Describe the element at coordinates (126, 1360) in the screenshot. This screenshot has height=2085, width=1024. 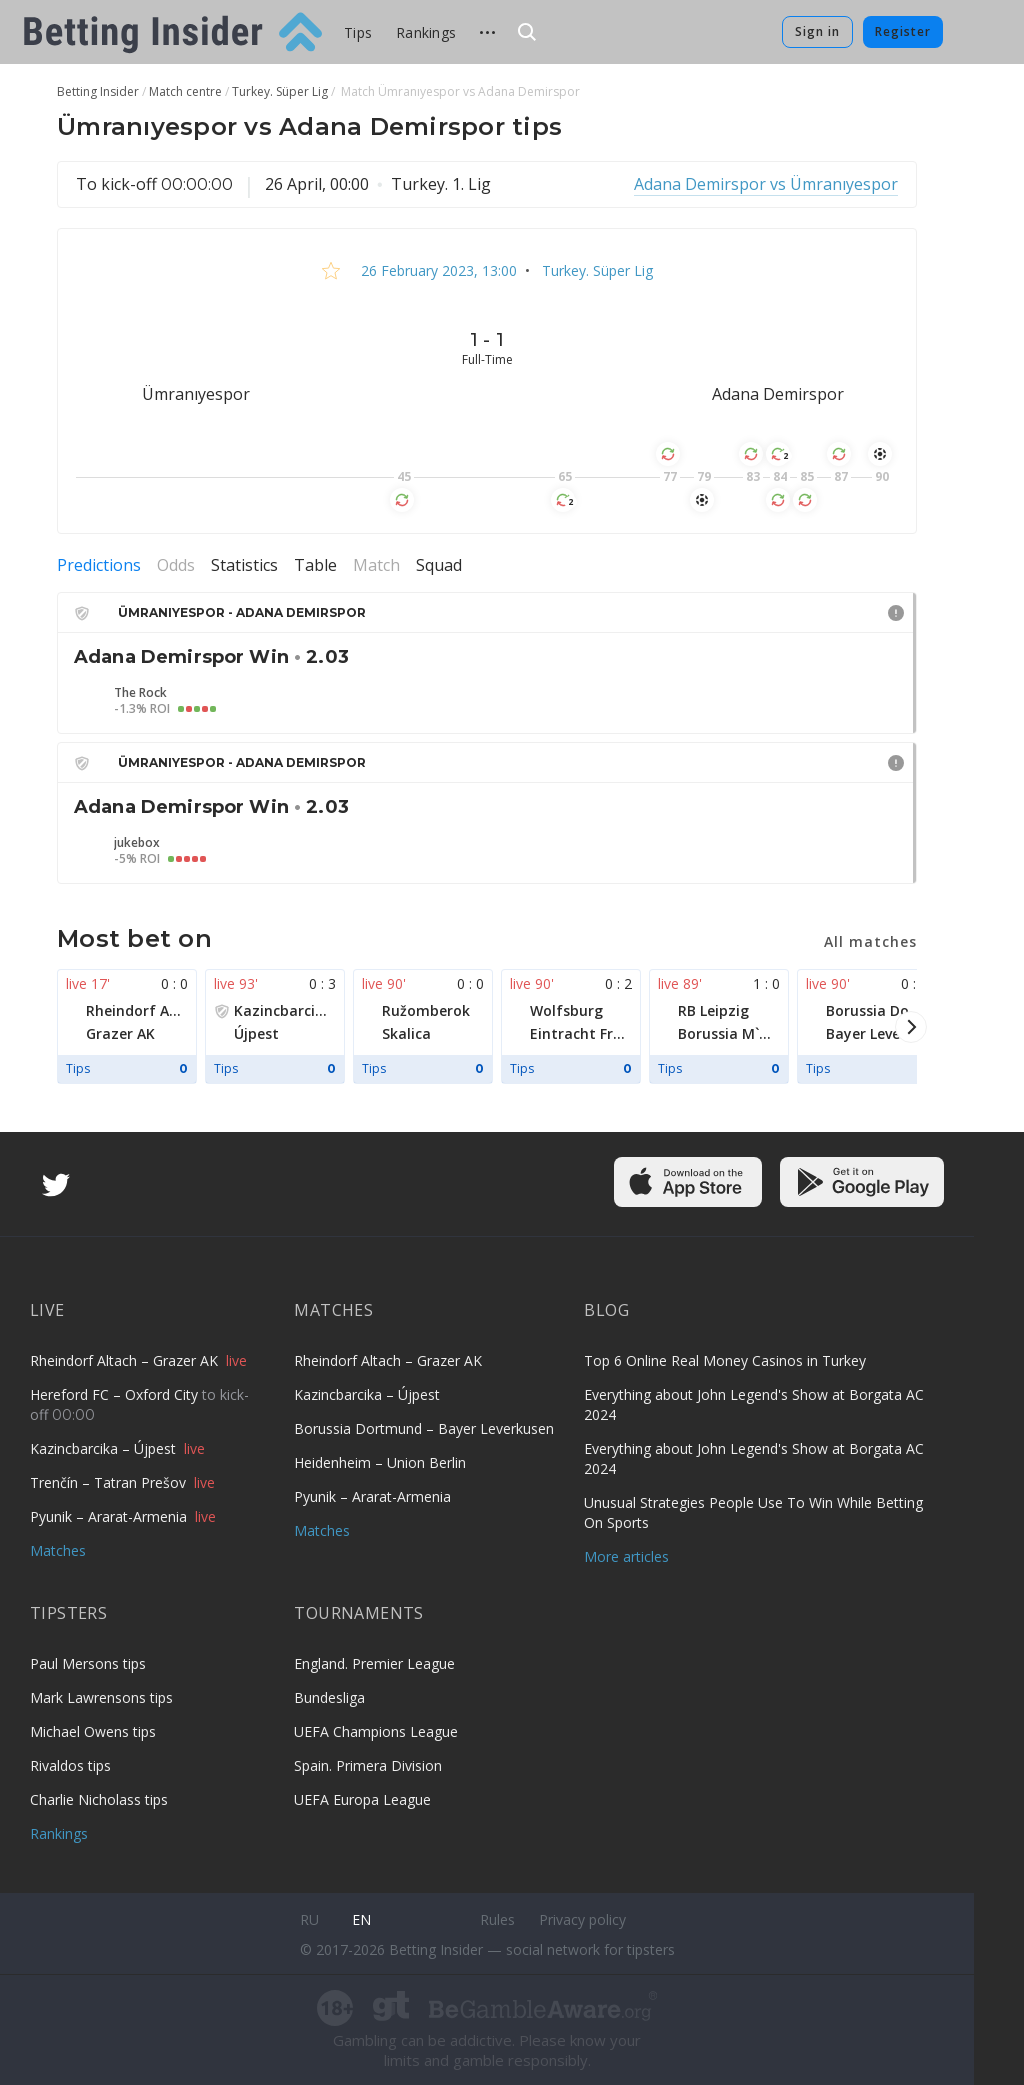
I see `Rheindorf Altach – Grazer AK` at that location.